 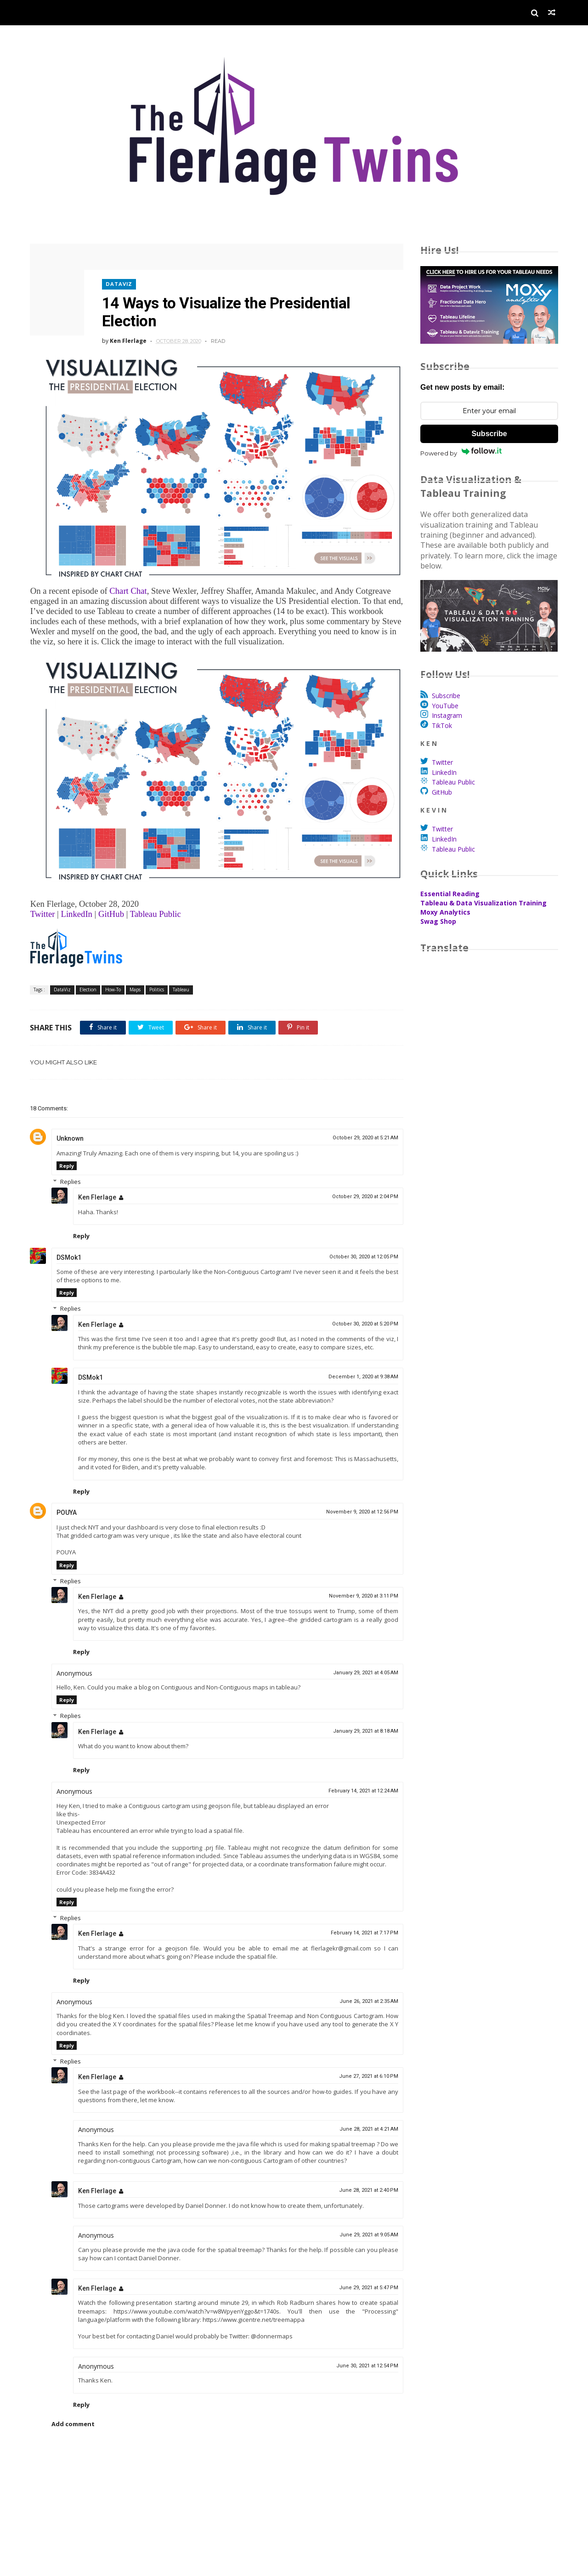 I want to click on Election, so click(x=87, y=981).